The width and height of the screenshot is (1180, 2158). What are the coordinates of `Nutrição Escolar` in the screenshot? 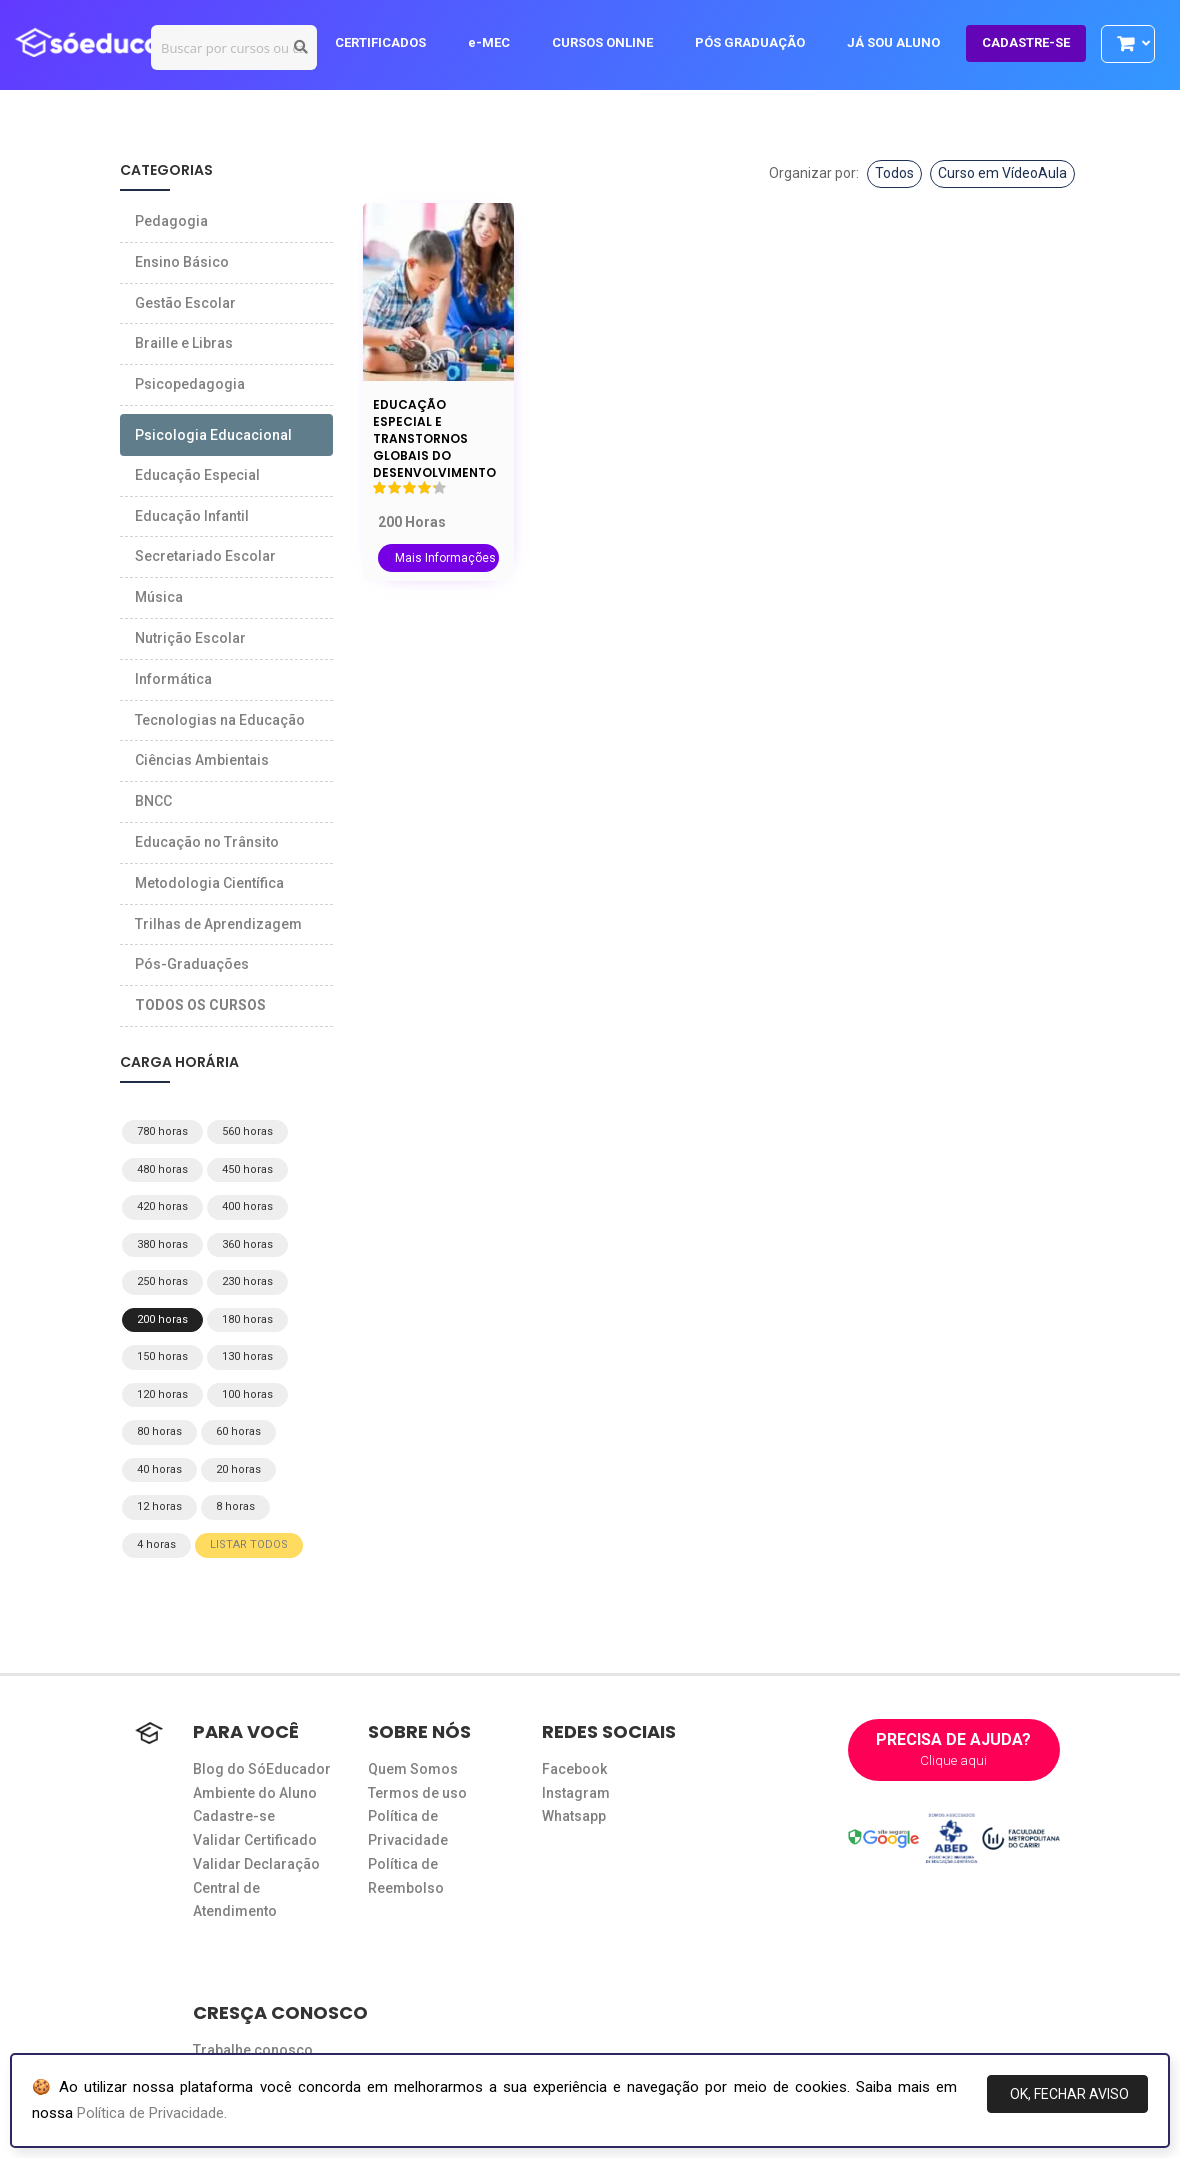 It's located at (190, 638).